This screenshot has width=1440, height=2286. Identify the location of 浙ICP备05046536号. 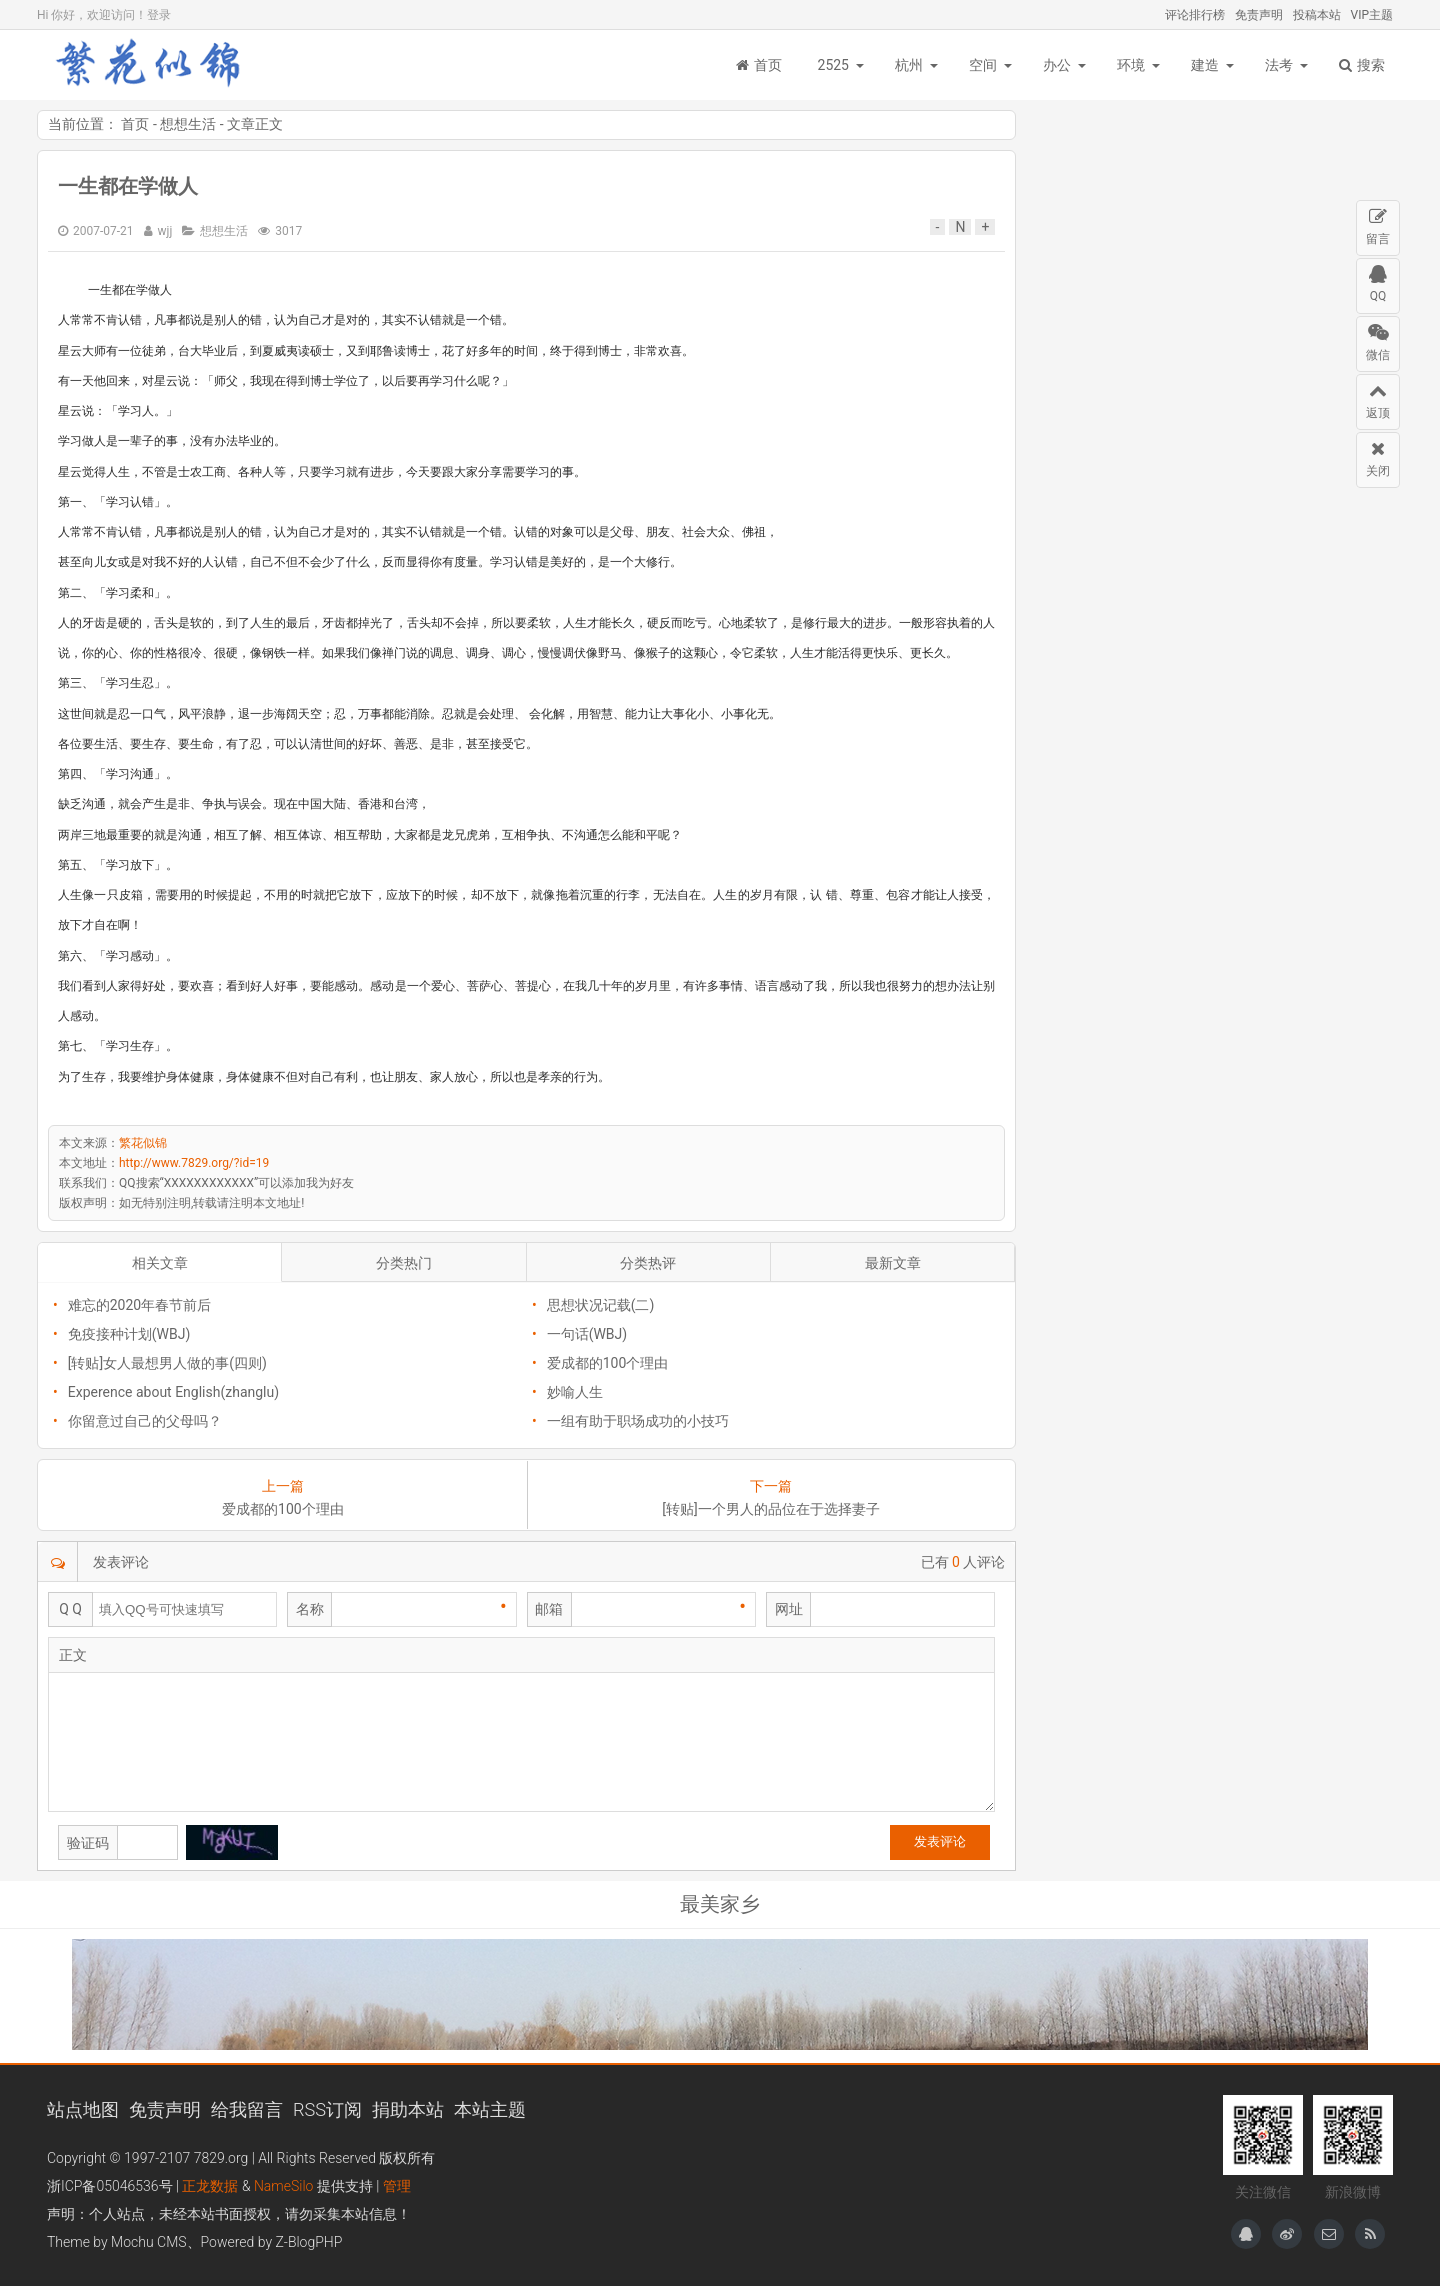
(110, 2186).